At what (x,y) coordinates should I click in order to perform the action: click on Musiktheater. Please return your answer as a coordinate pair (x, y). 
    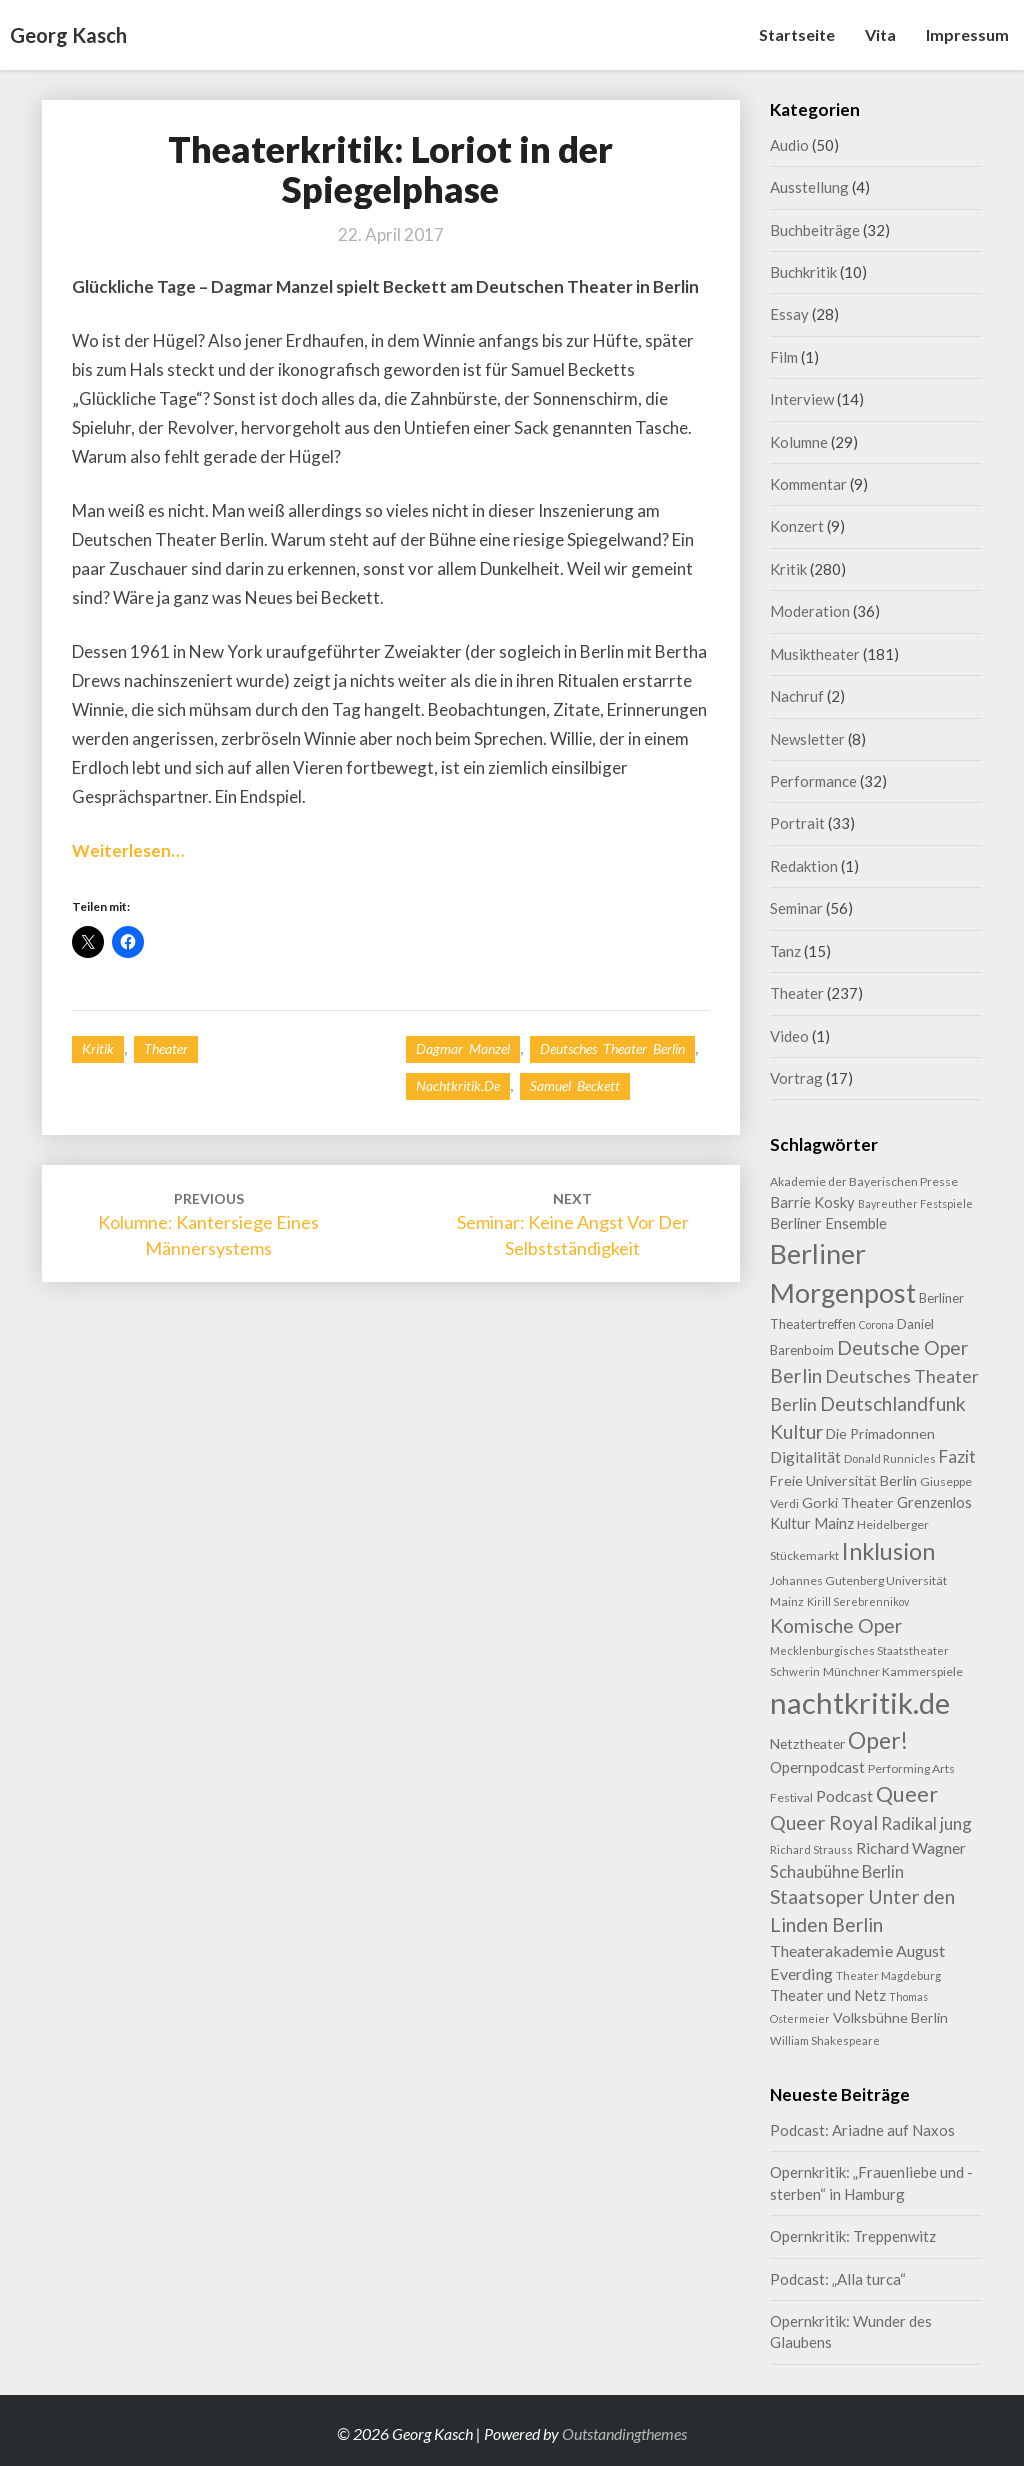
    Looking at the image, I should click on (815, 654).